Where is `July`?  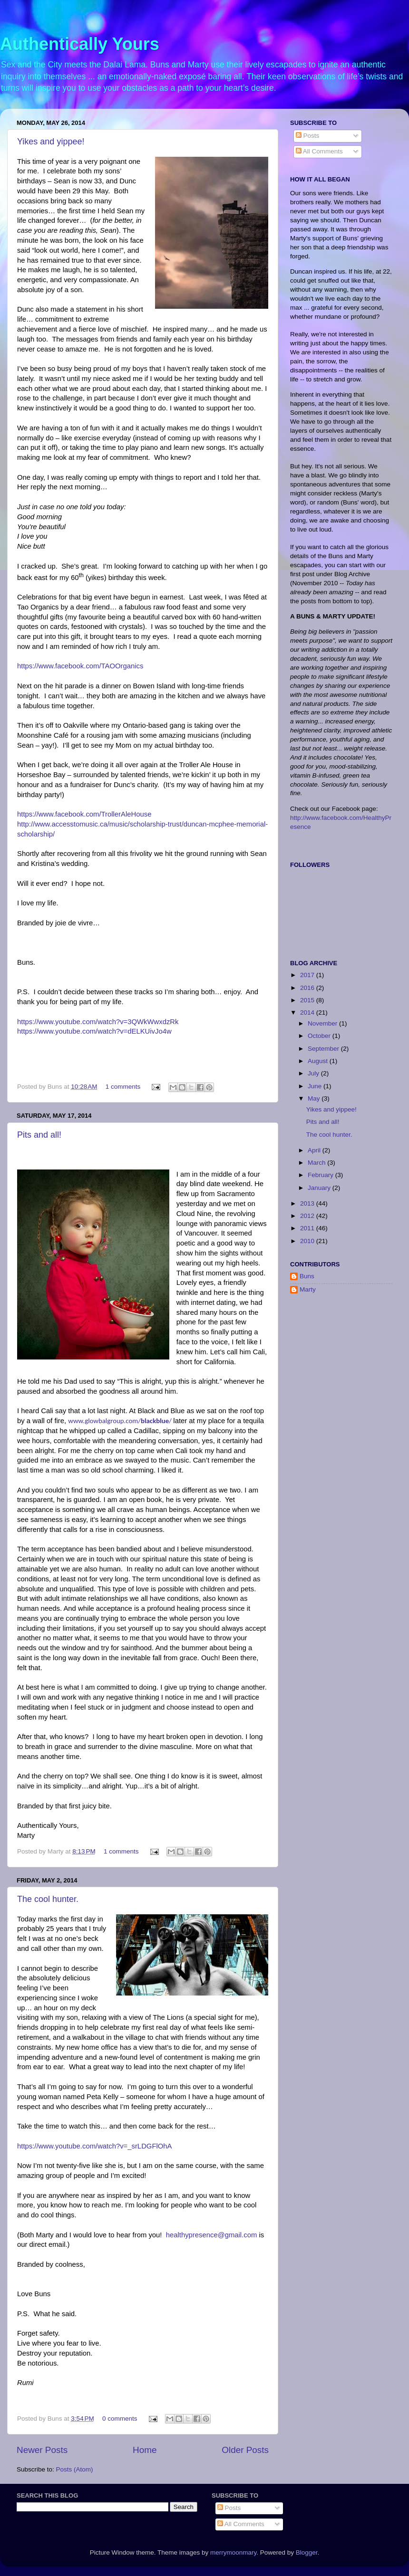
July is located at coordinates (314, 1073).